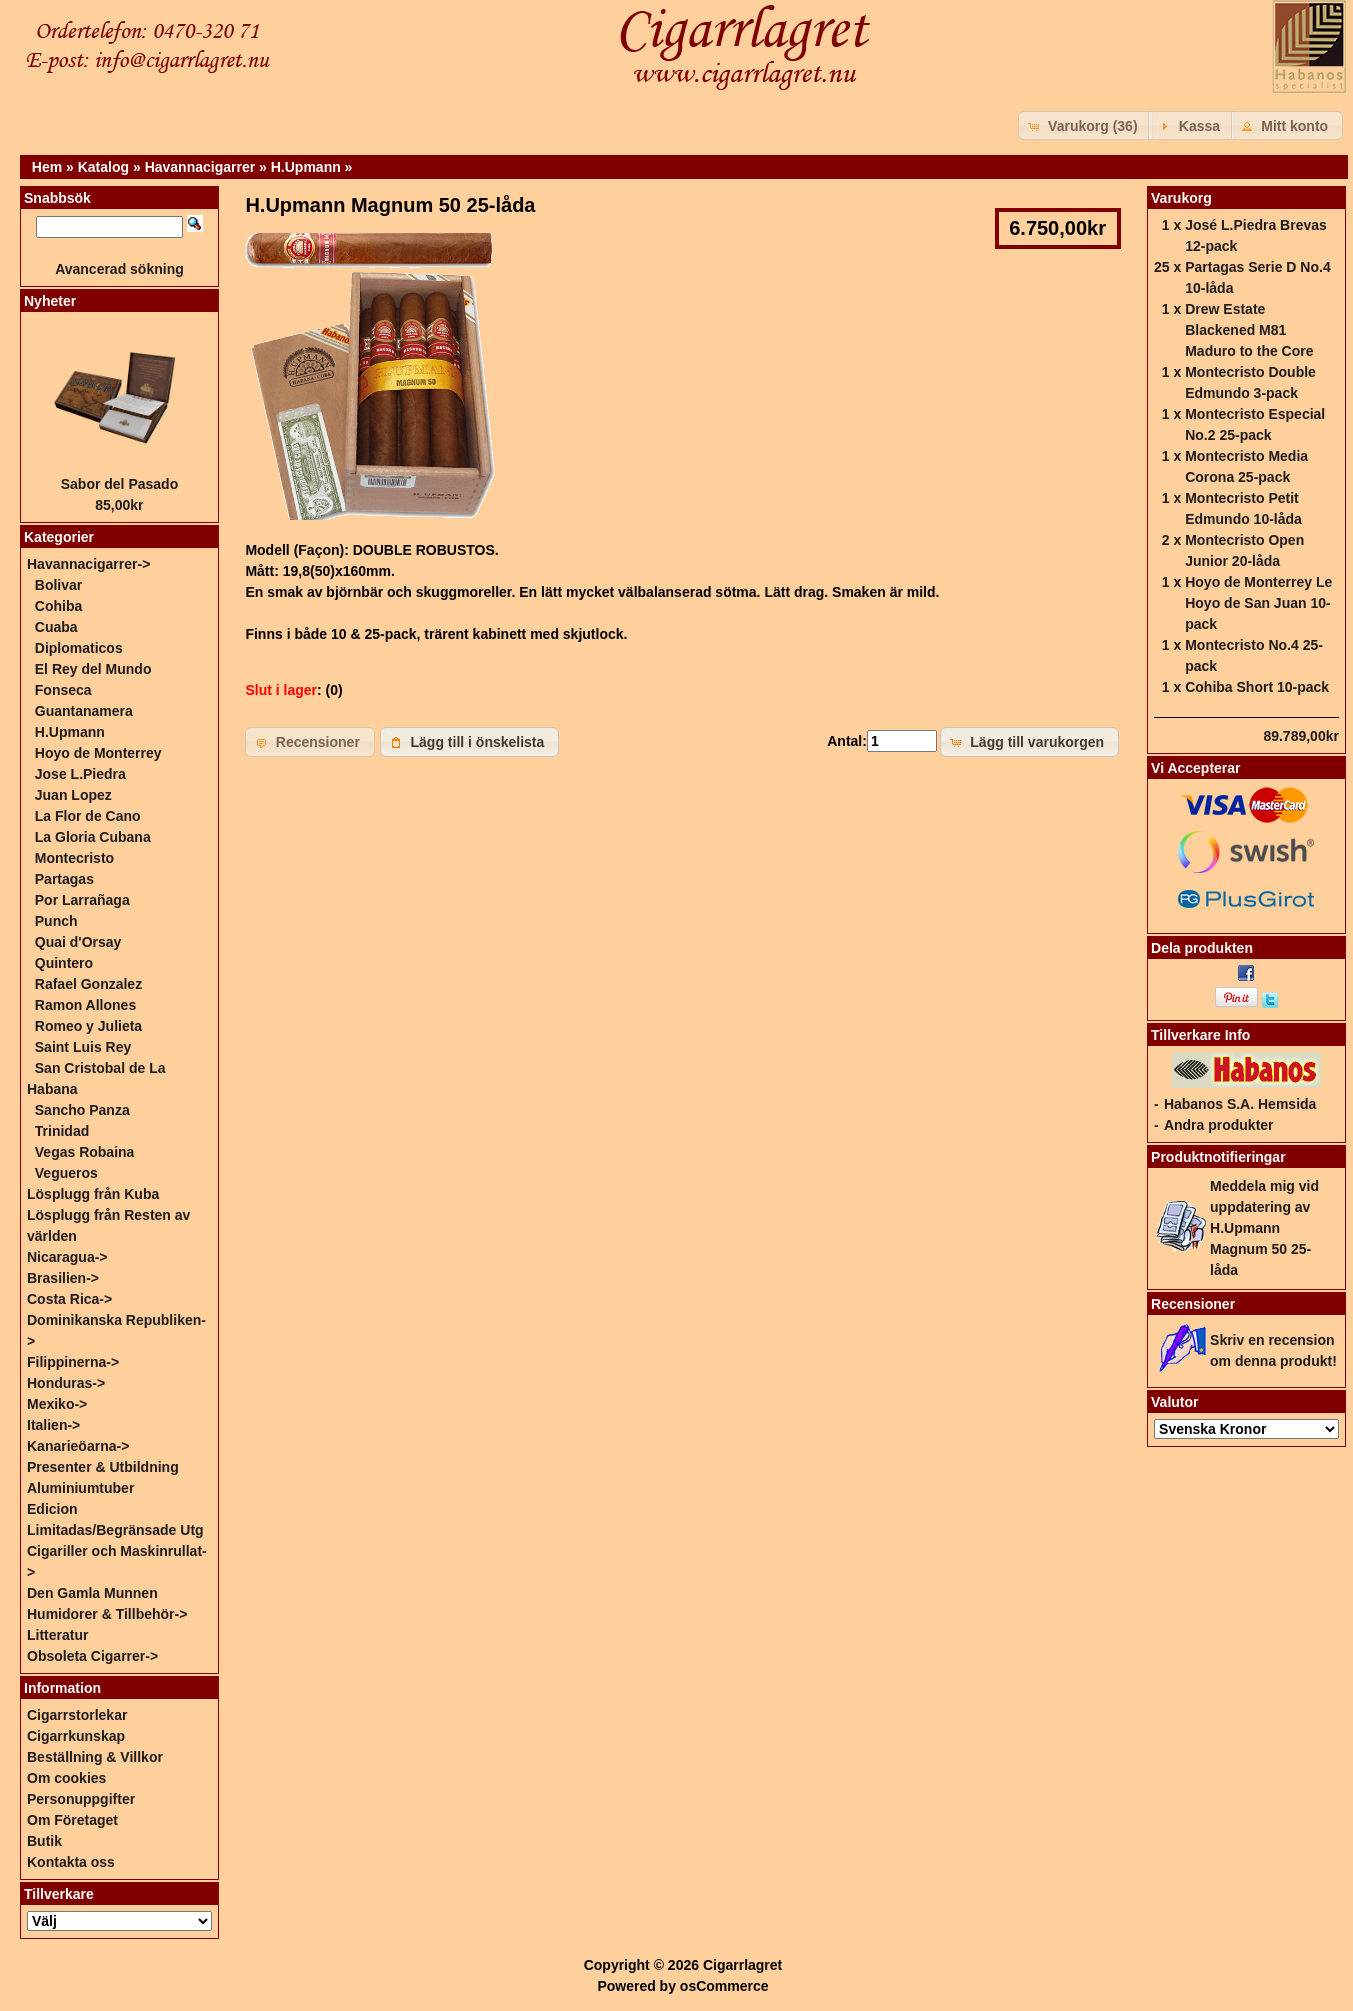  What do you see at coordinates (66, 1778) in the screenshot?
I see `Om cookies` at bounding box center [66, 1778].